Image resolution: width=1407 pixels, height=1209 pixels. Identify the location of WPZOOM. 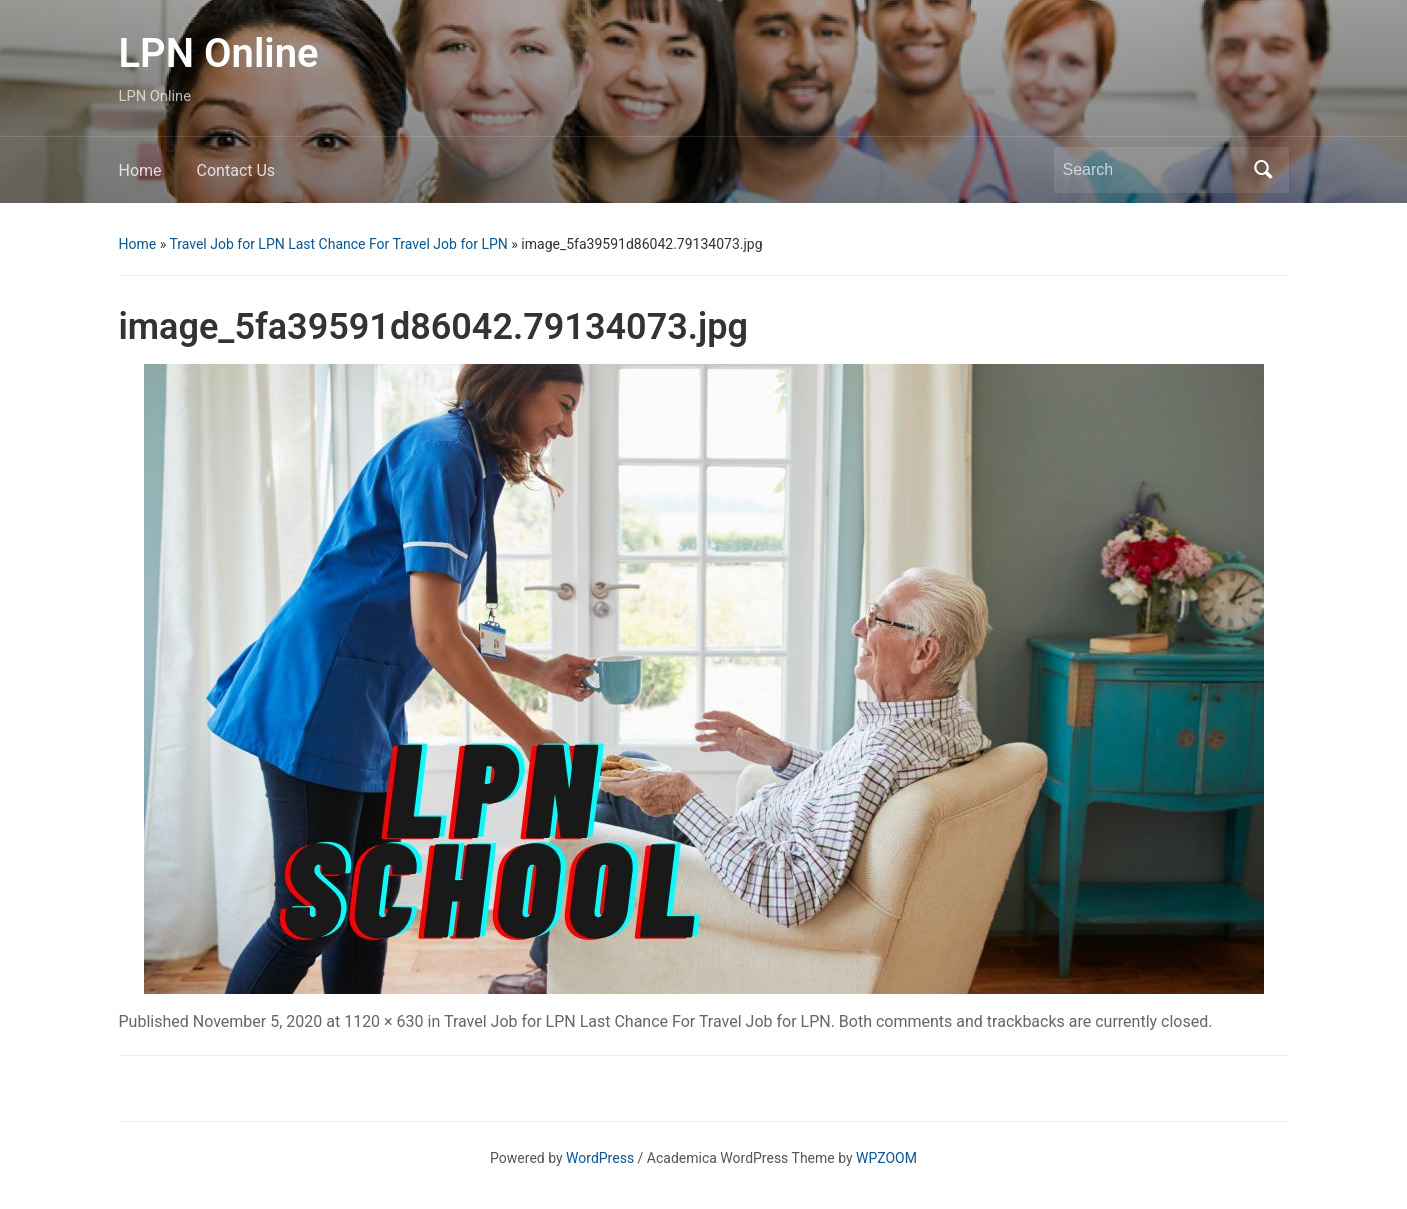
(886, 1158).